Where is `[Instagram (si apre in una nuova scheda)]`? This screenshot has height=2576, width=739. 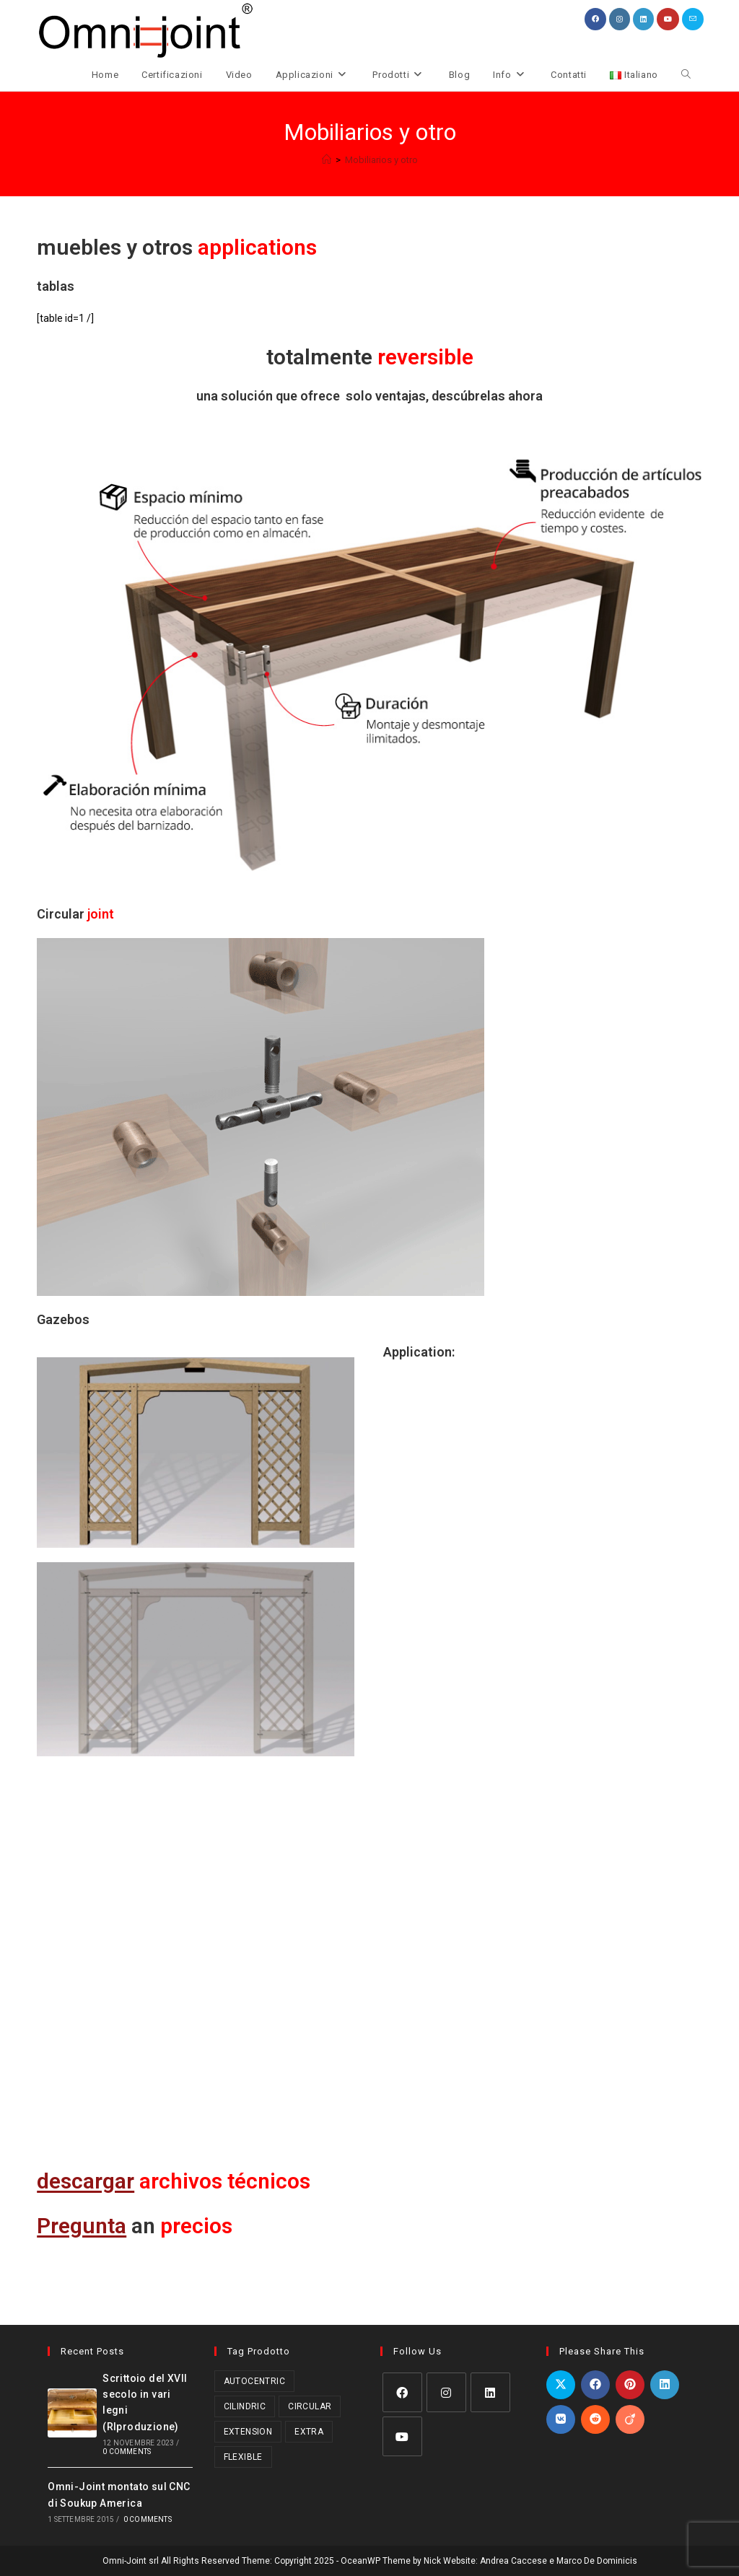 [Instagram (si apre in una nuova scheda)] is located at coordinates (619, 19).